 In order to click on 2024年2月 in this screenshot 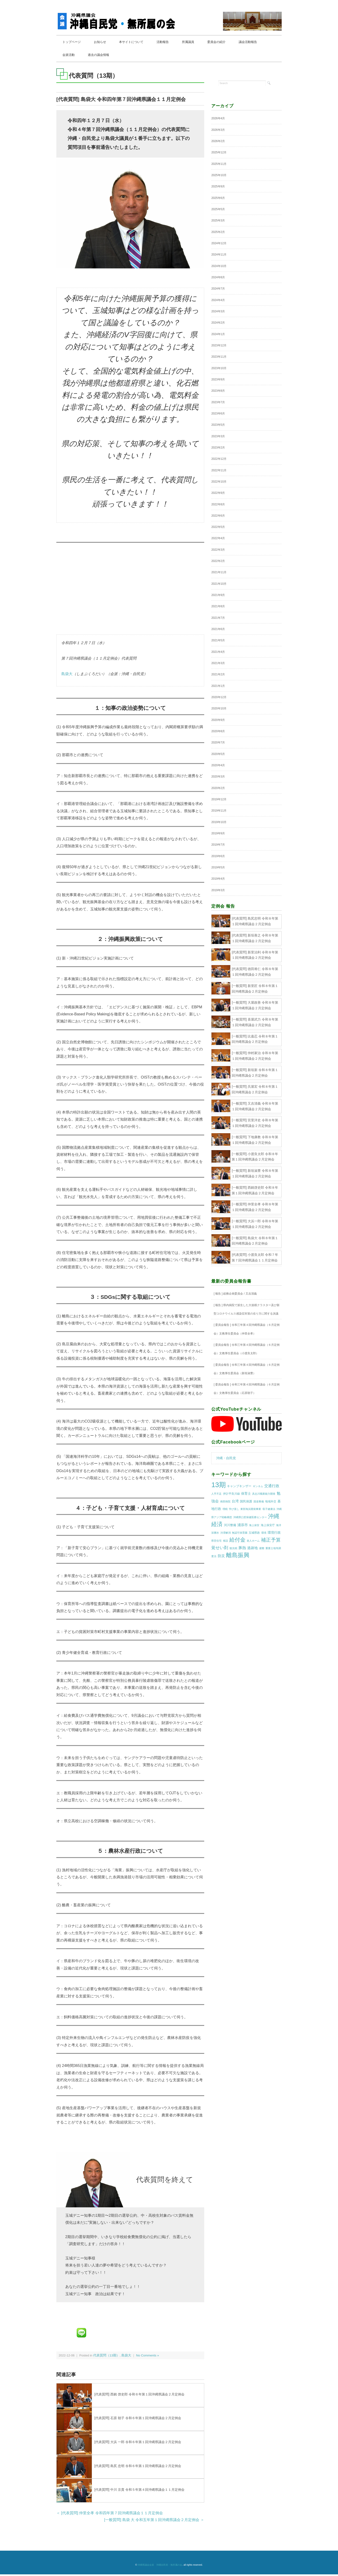, I will do `click(218, 323)`.